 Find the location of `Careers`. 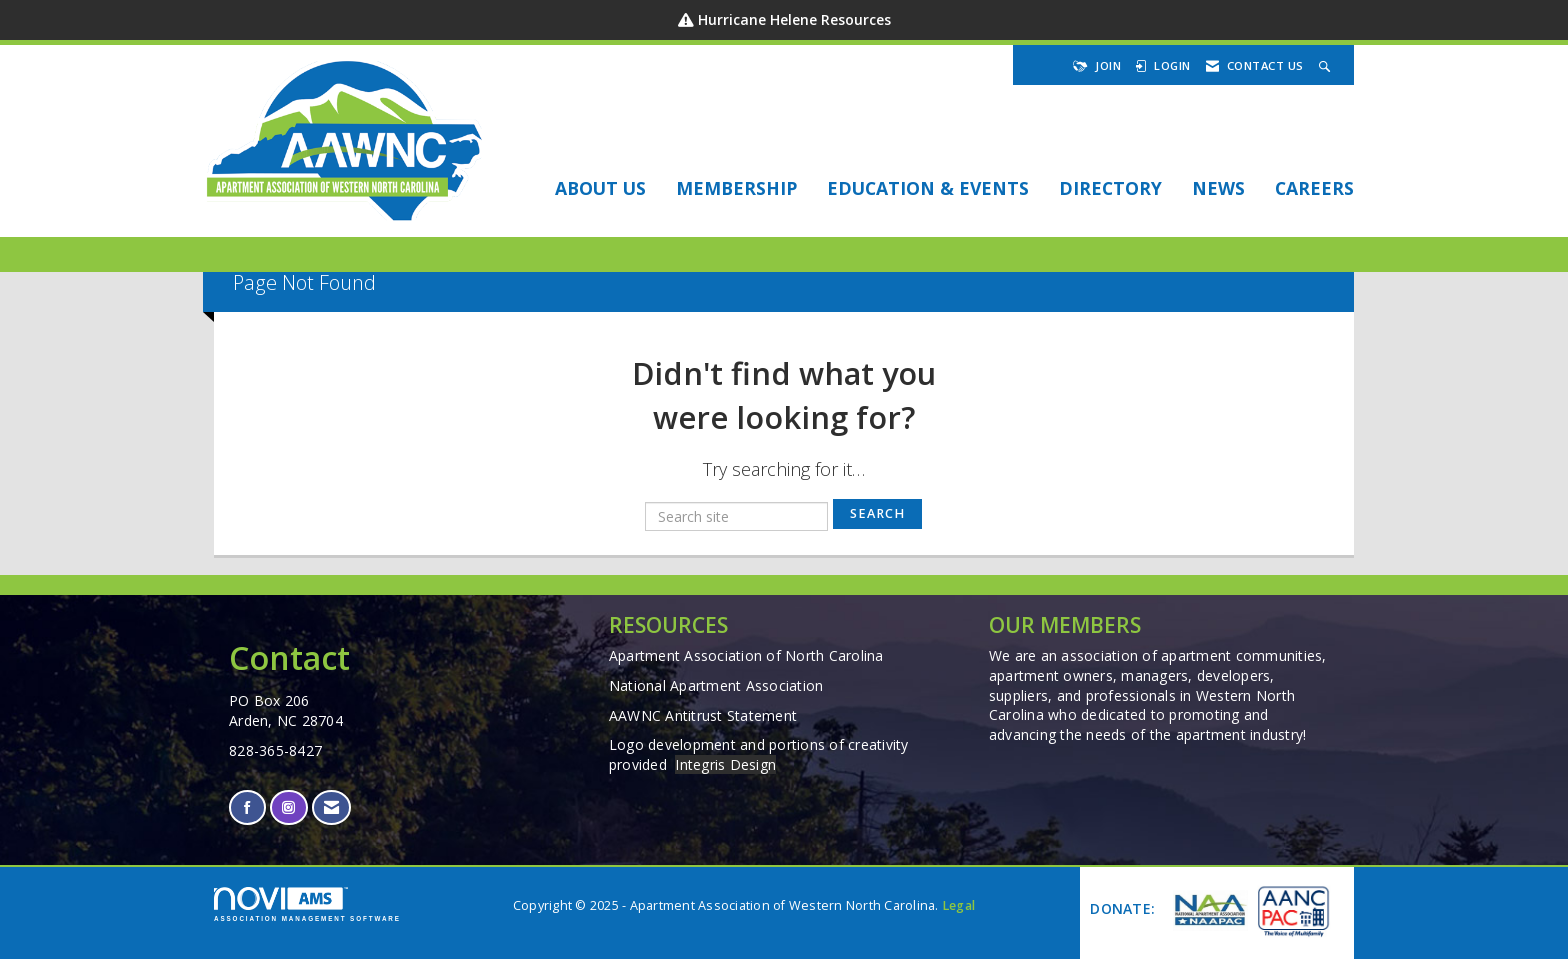

Careers is located at coordinates (1314, 188).